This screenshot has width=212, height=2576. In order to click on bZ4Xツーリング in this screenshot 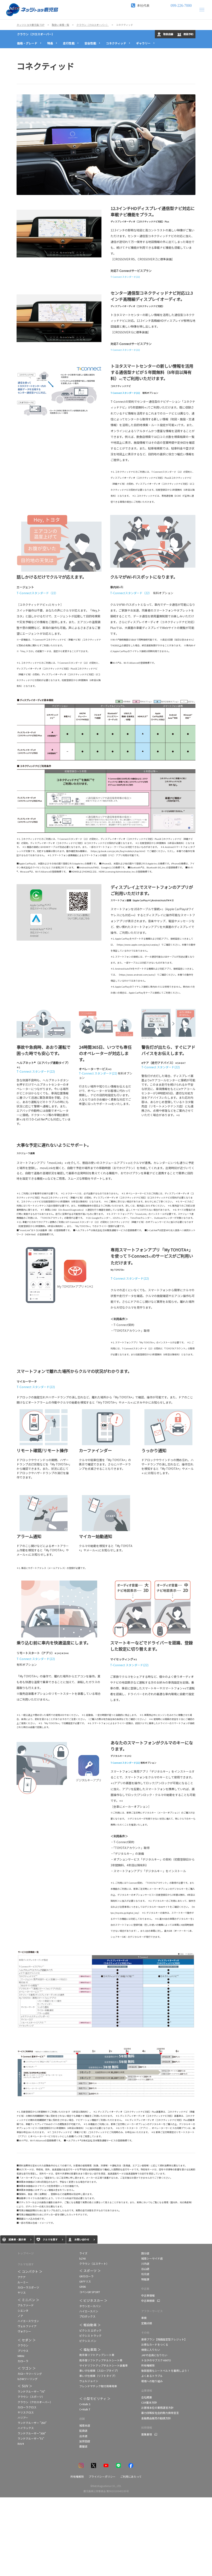, I will do `click(27, 2379)`.